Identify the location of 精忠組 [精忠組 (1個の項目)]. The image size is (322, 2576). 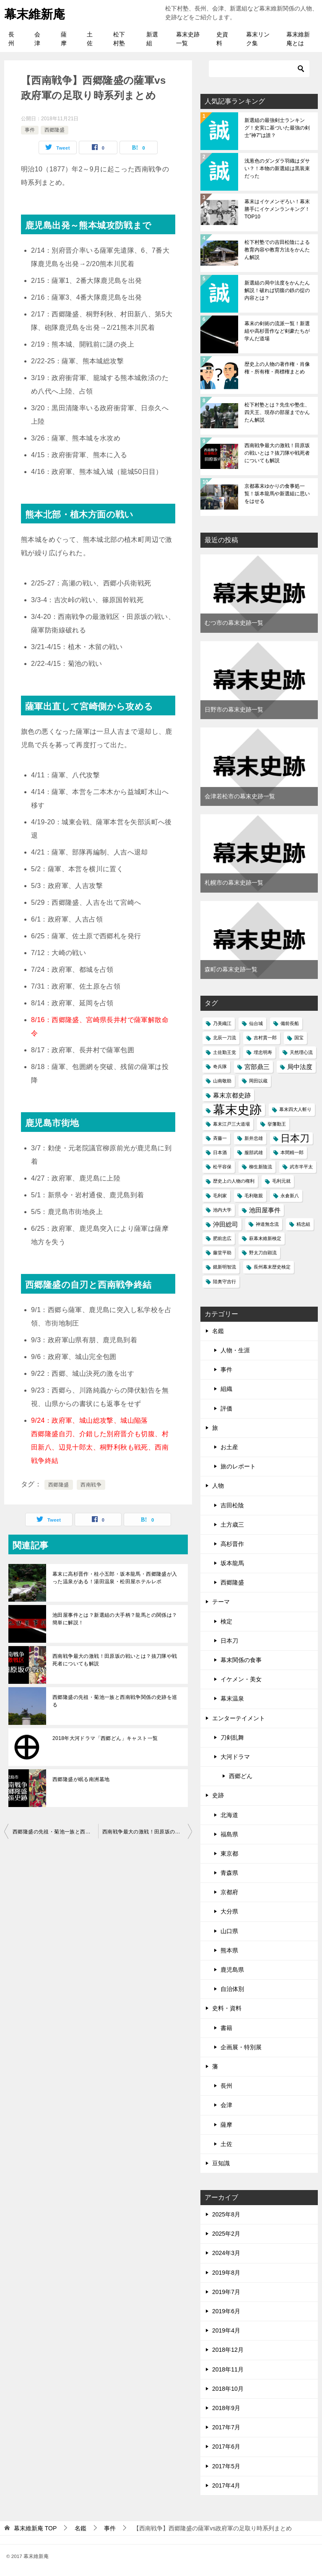
(303, 1224).